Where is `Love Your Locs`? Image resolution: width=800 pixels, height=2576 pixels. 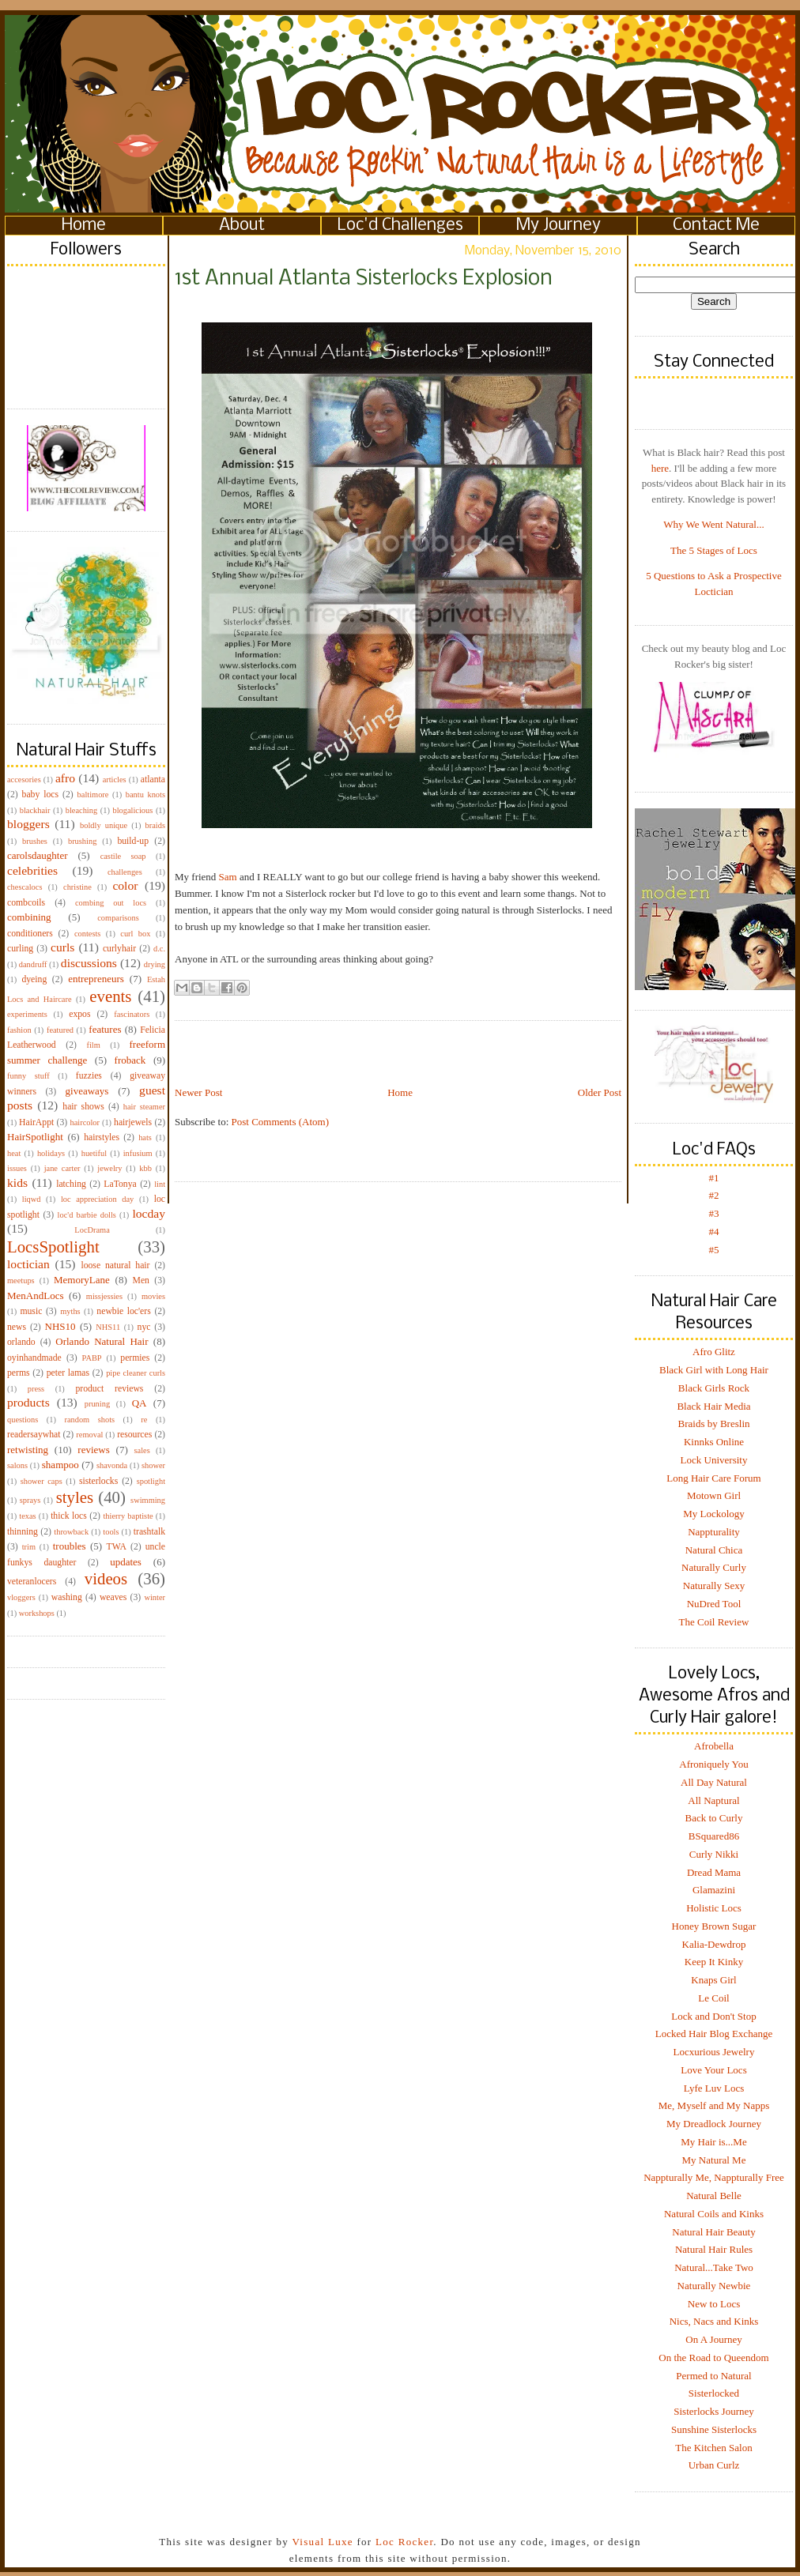
Love Your Locs is located at coordinates (713, 2070).